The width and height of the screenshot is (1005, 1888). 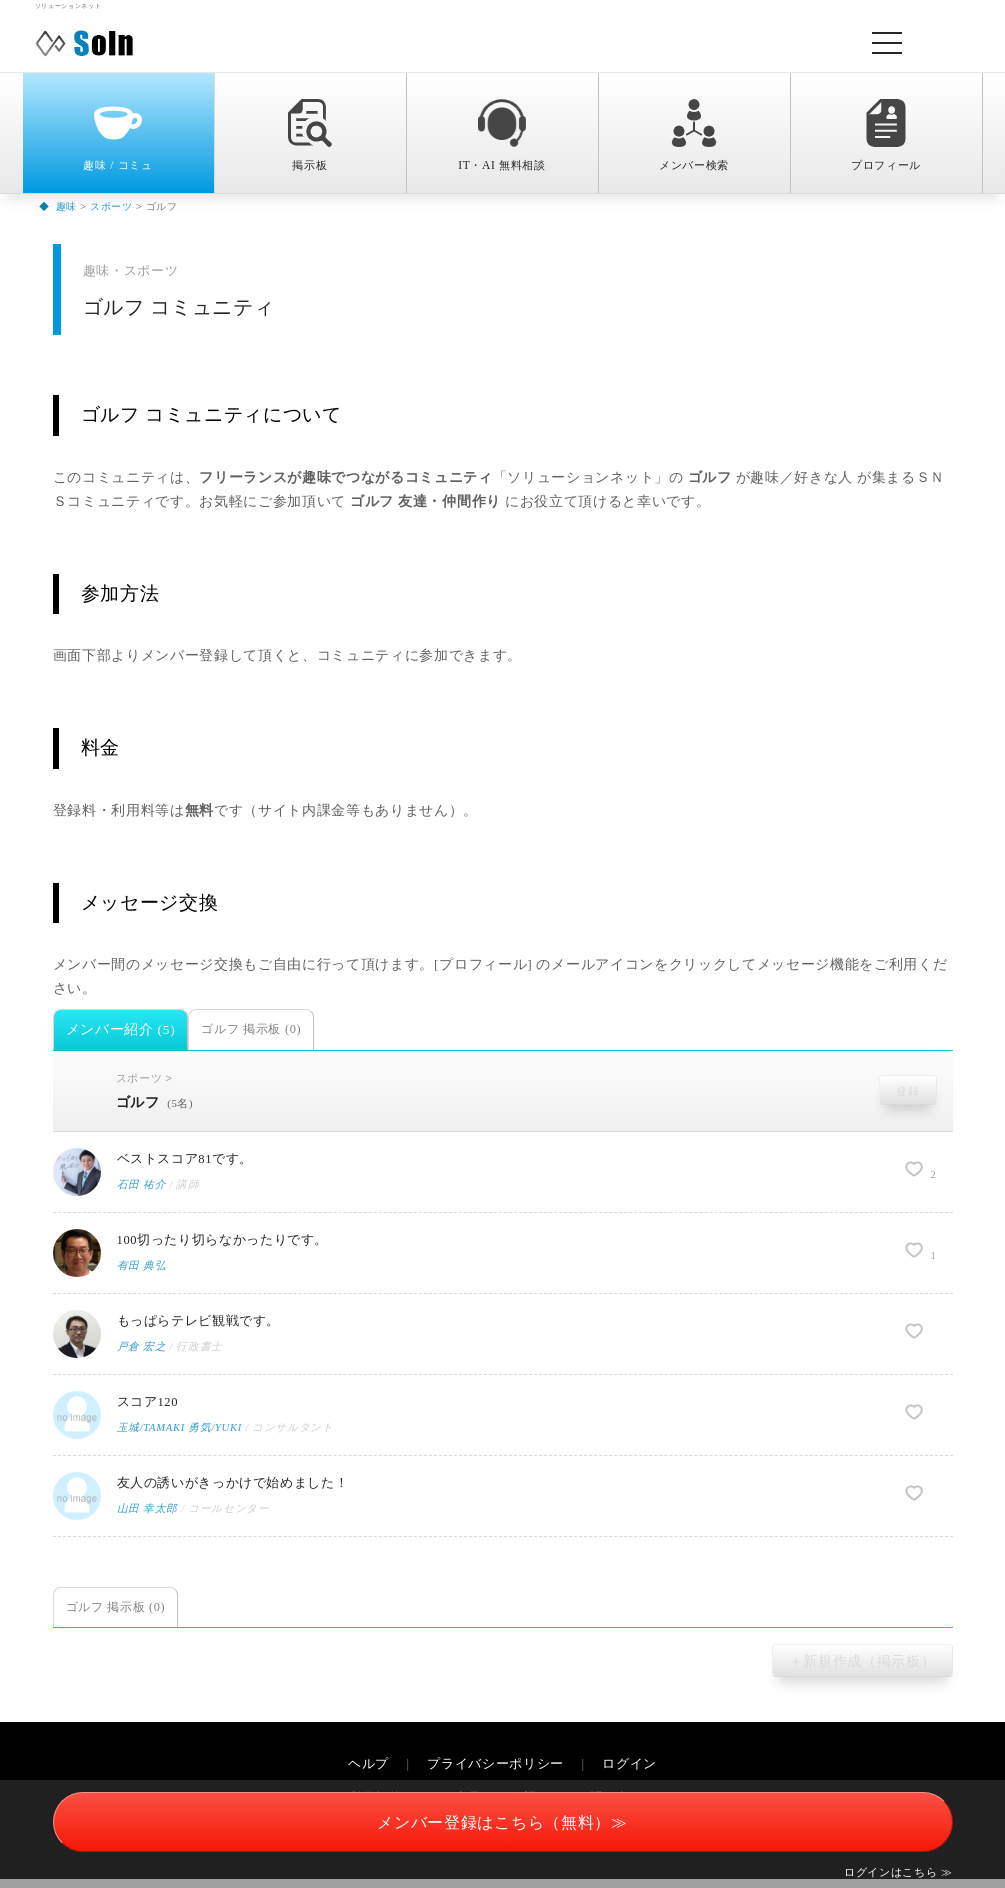 What do you see at coordinates (182, 1437) in the screenshot?
I see `玉城/TAMAKI 勇気/YUKI` at bounding box center [182, 1437].